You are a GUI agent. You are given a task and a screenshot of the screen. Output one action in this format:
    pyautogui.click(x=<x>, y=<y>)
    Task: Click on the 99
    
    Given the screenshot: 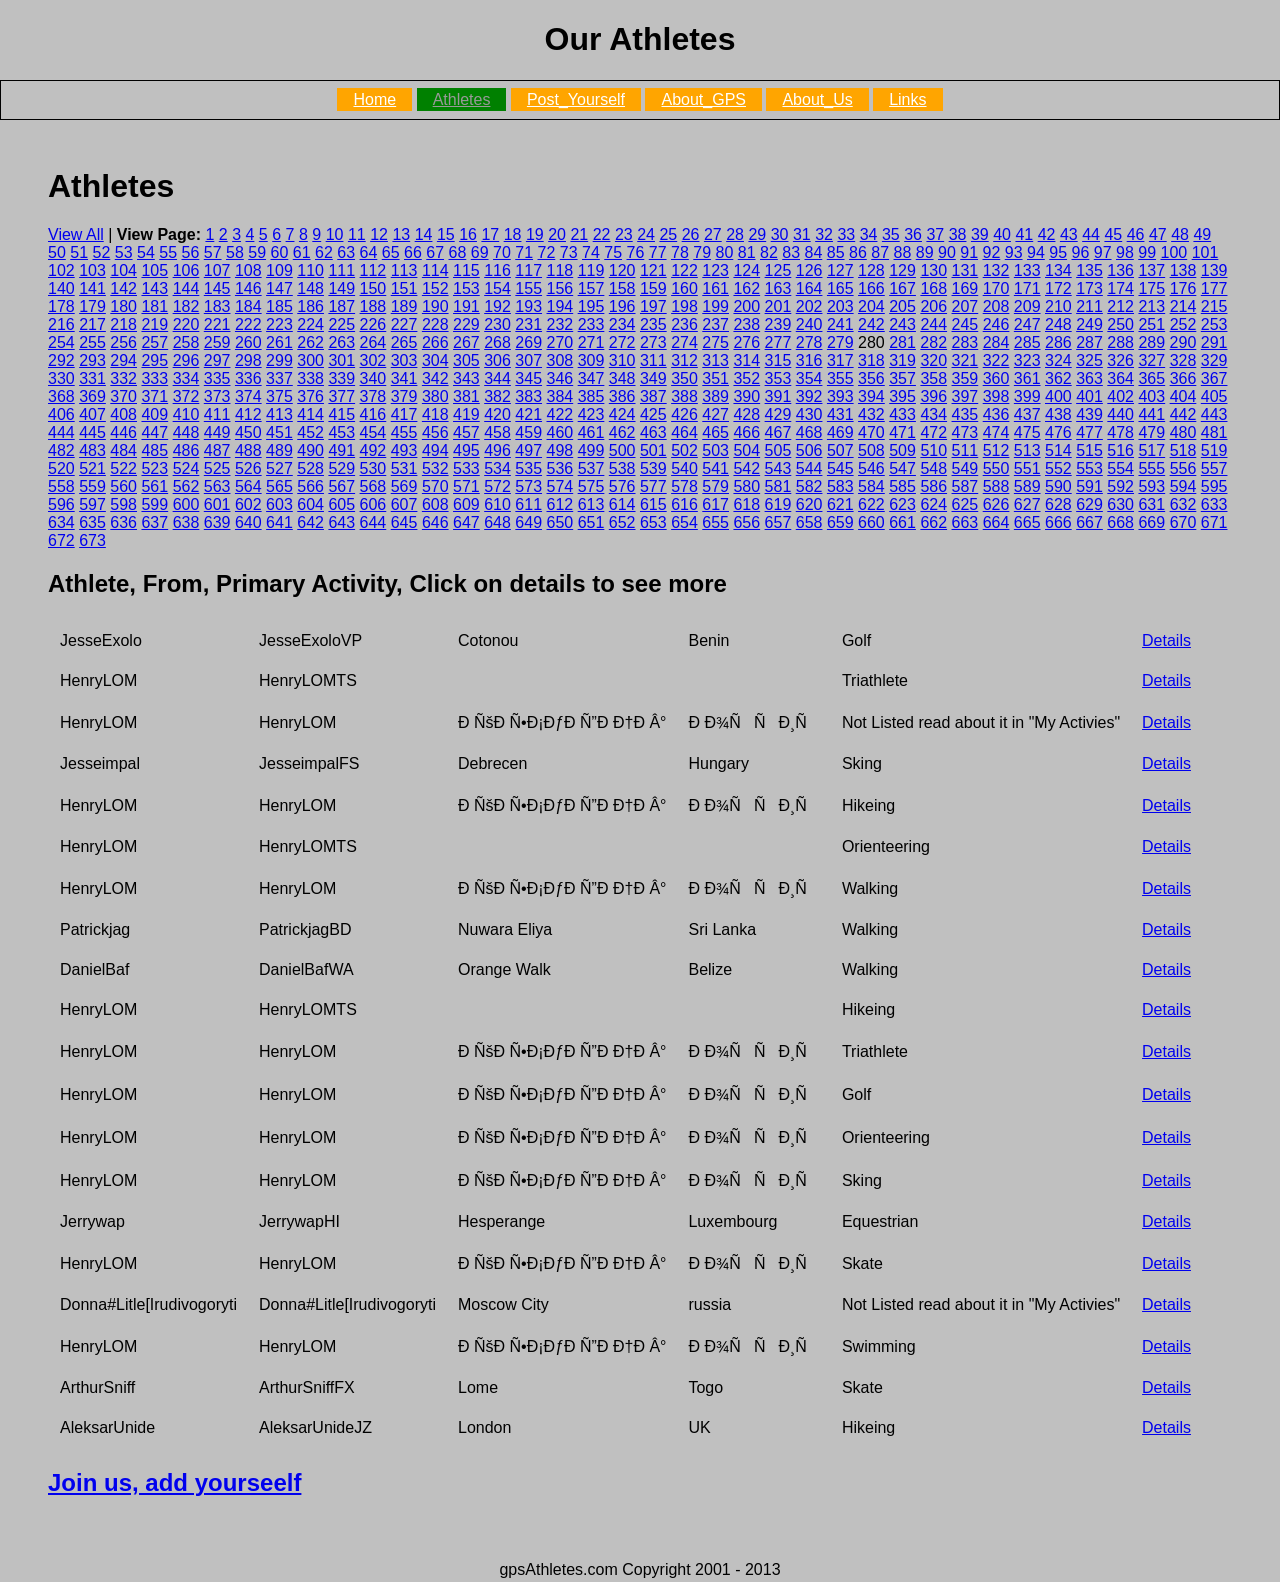 What is the action you would take?
    pyautogui.click(x=1147, y=252)
    